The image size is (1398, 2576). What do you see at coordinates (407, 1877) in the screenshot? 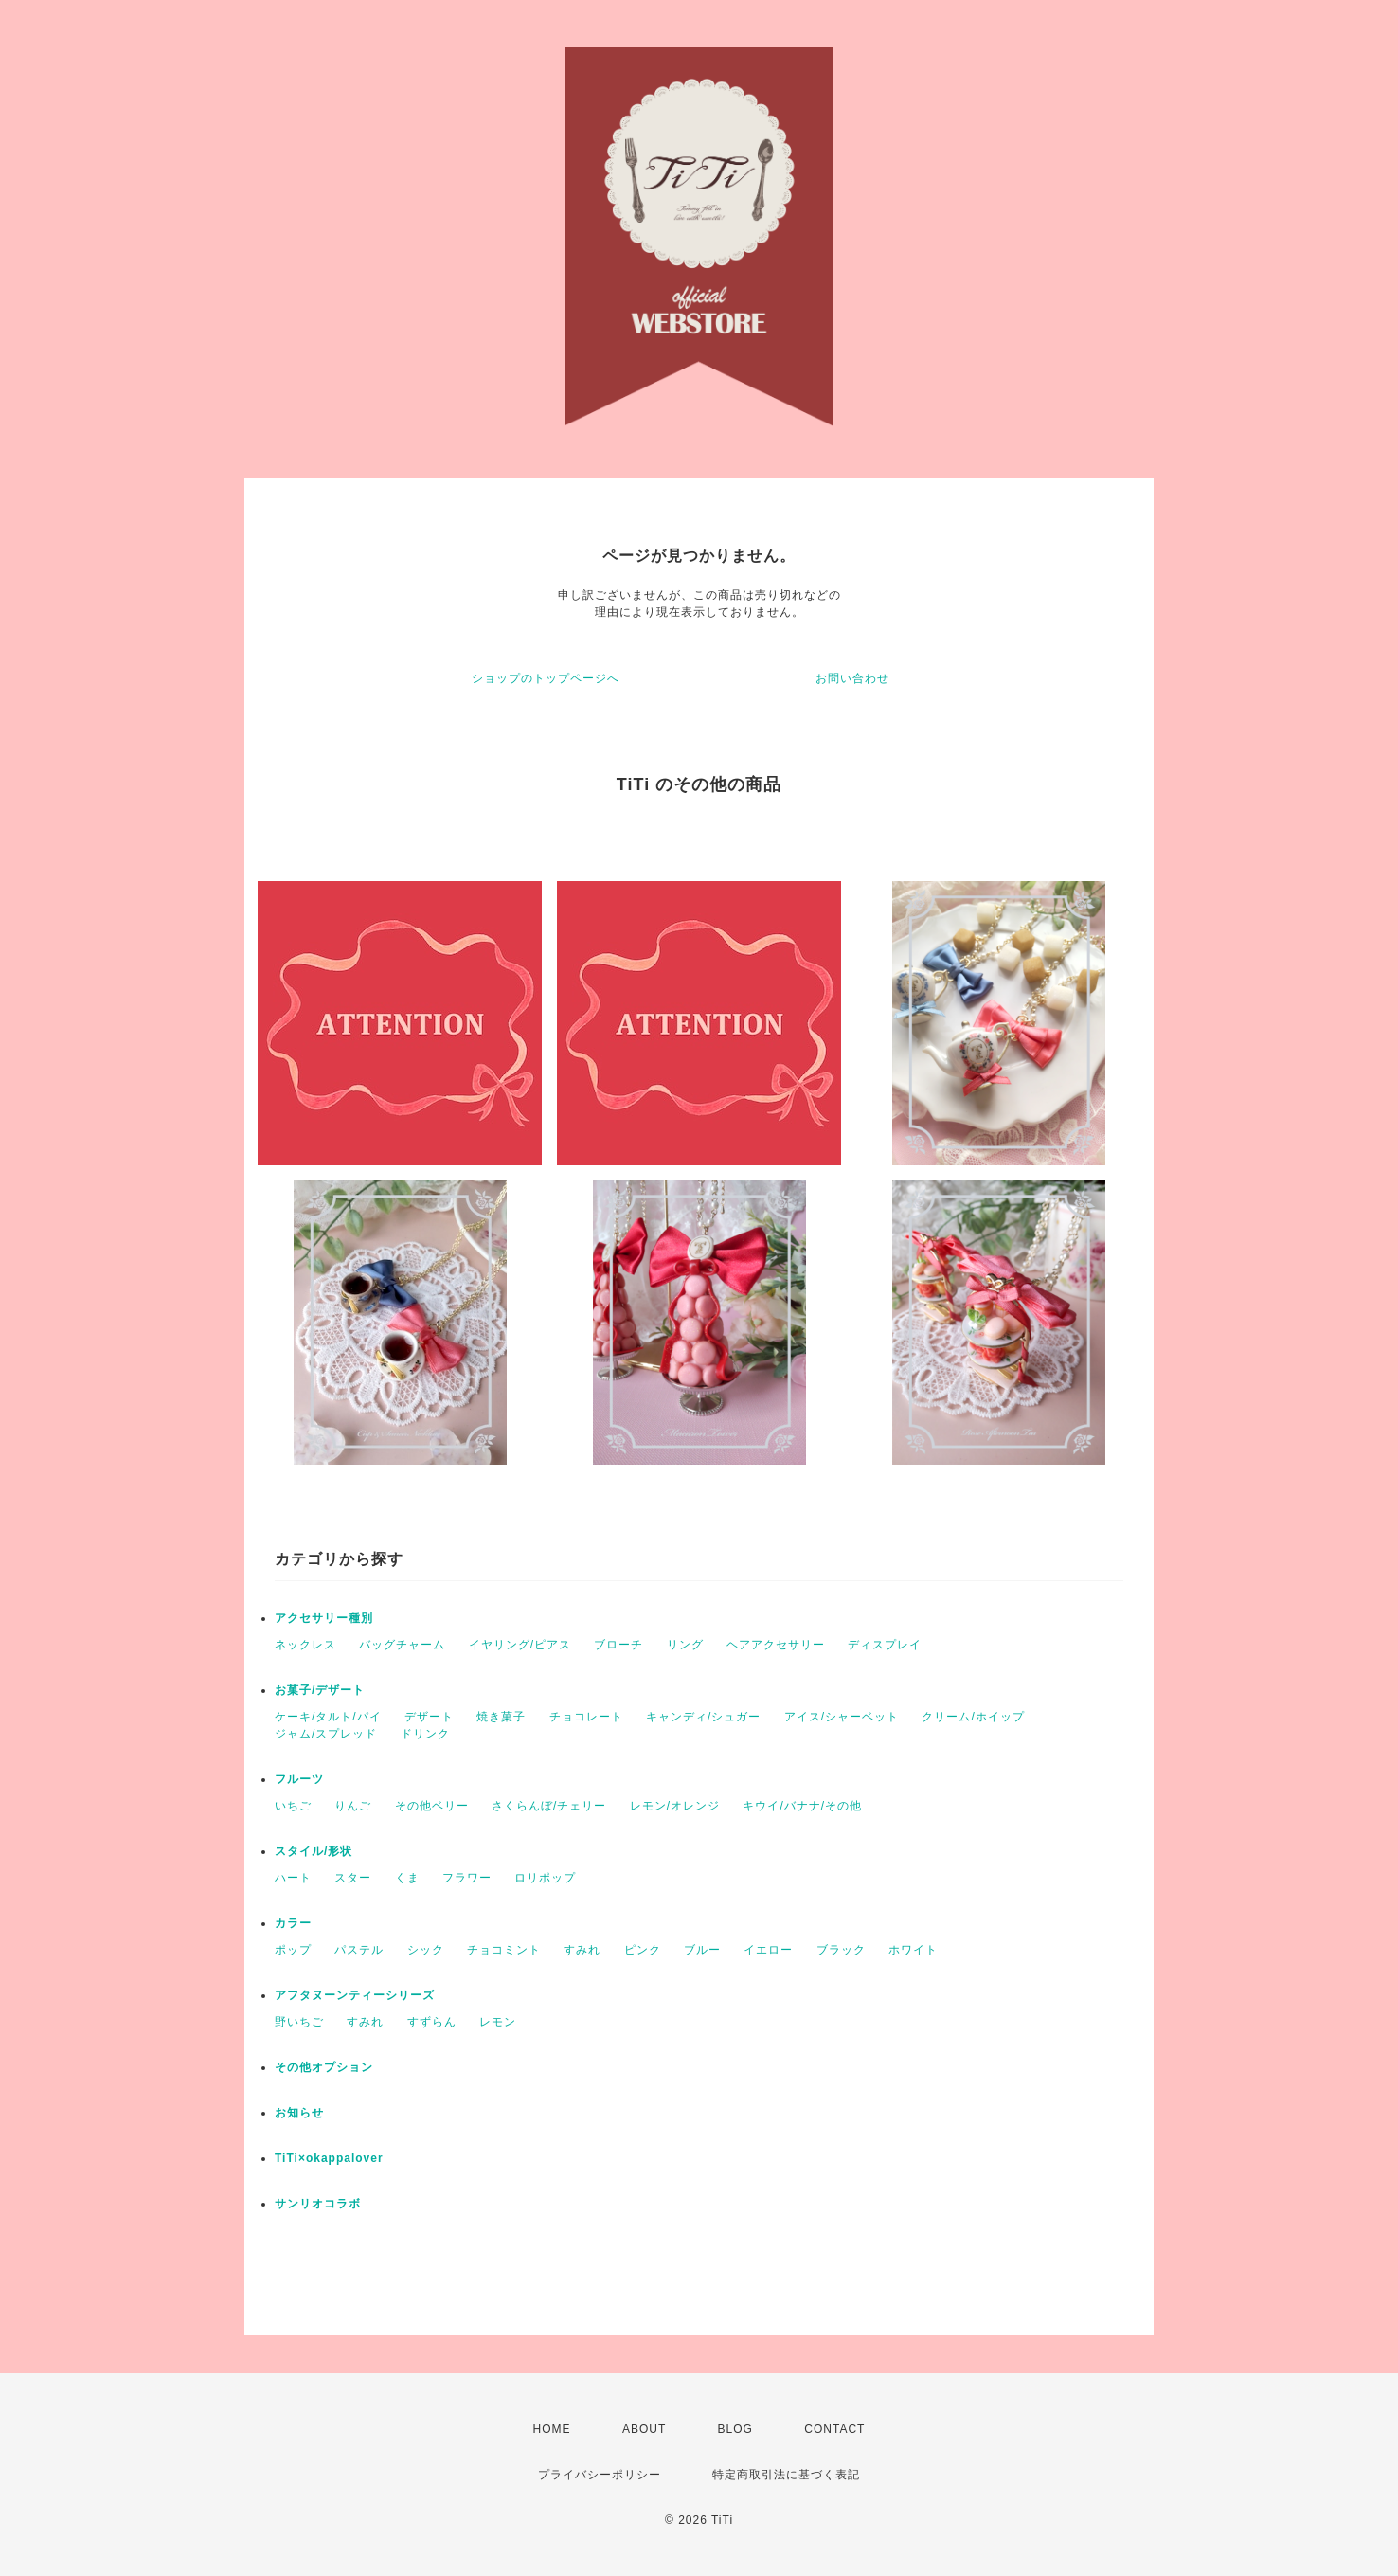
I see `くま` at bounding box center [407, 1877].